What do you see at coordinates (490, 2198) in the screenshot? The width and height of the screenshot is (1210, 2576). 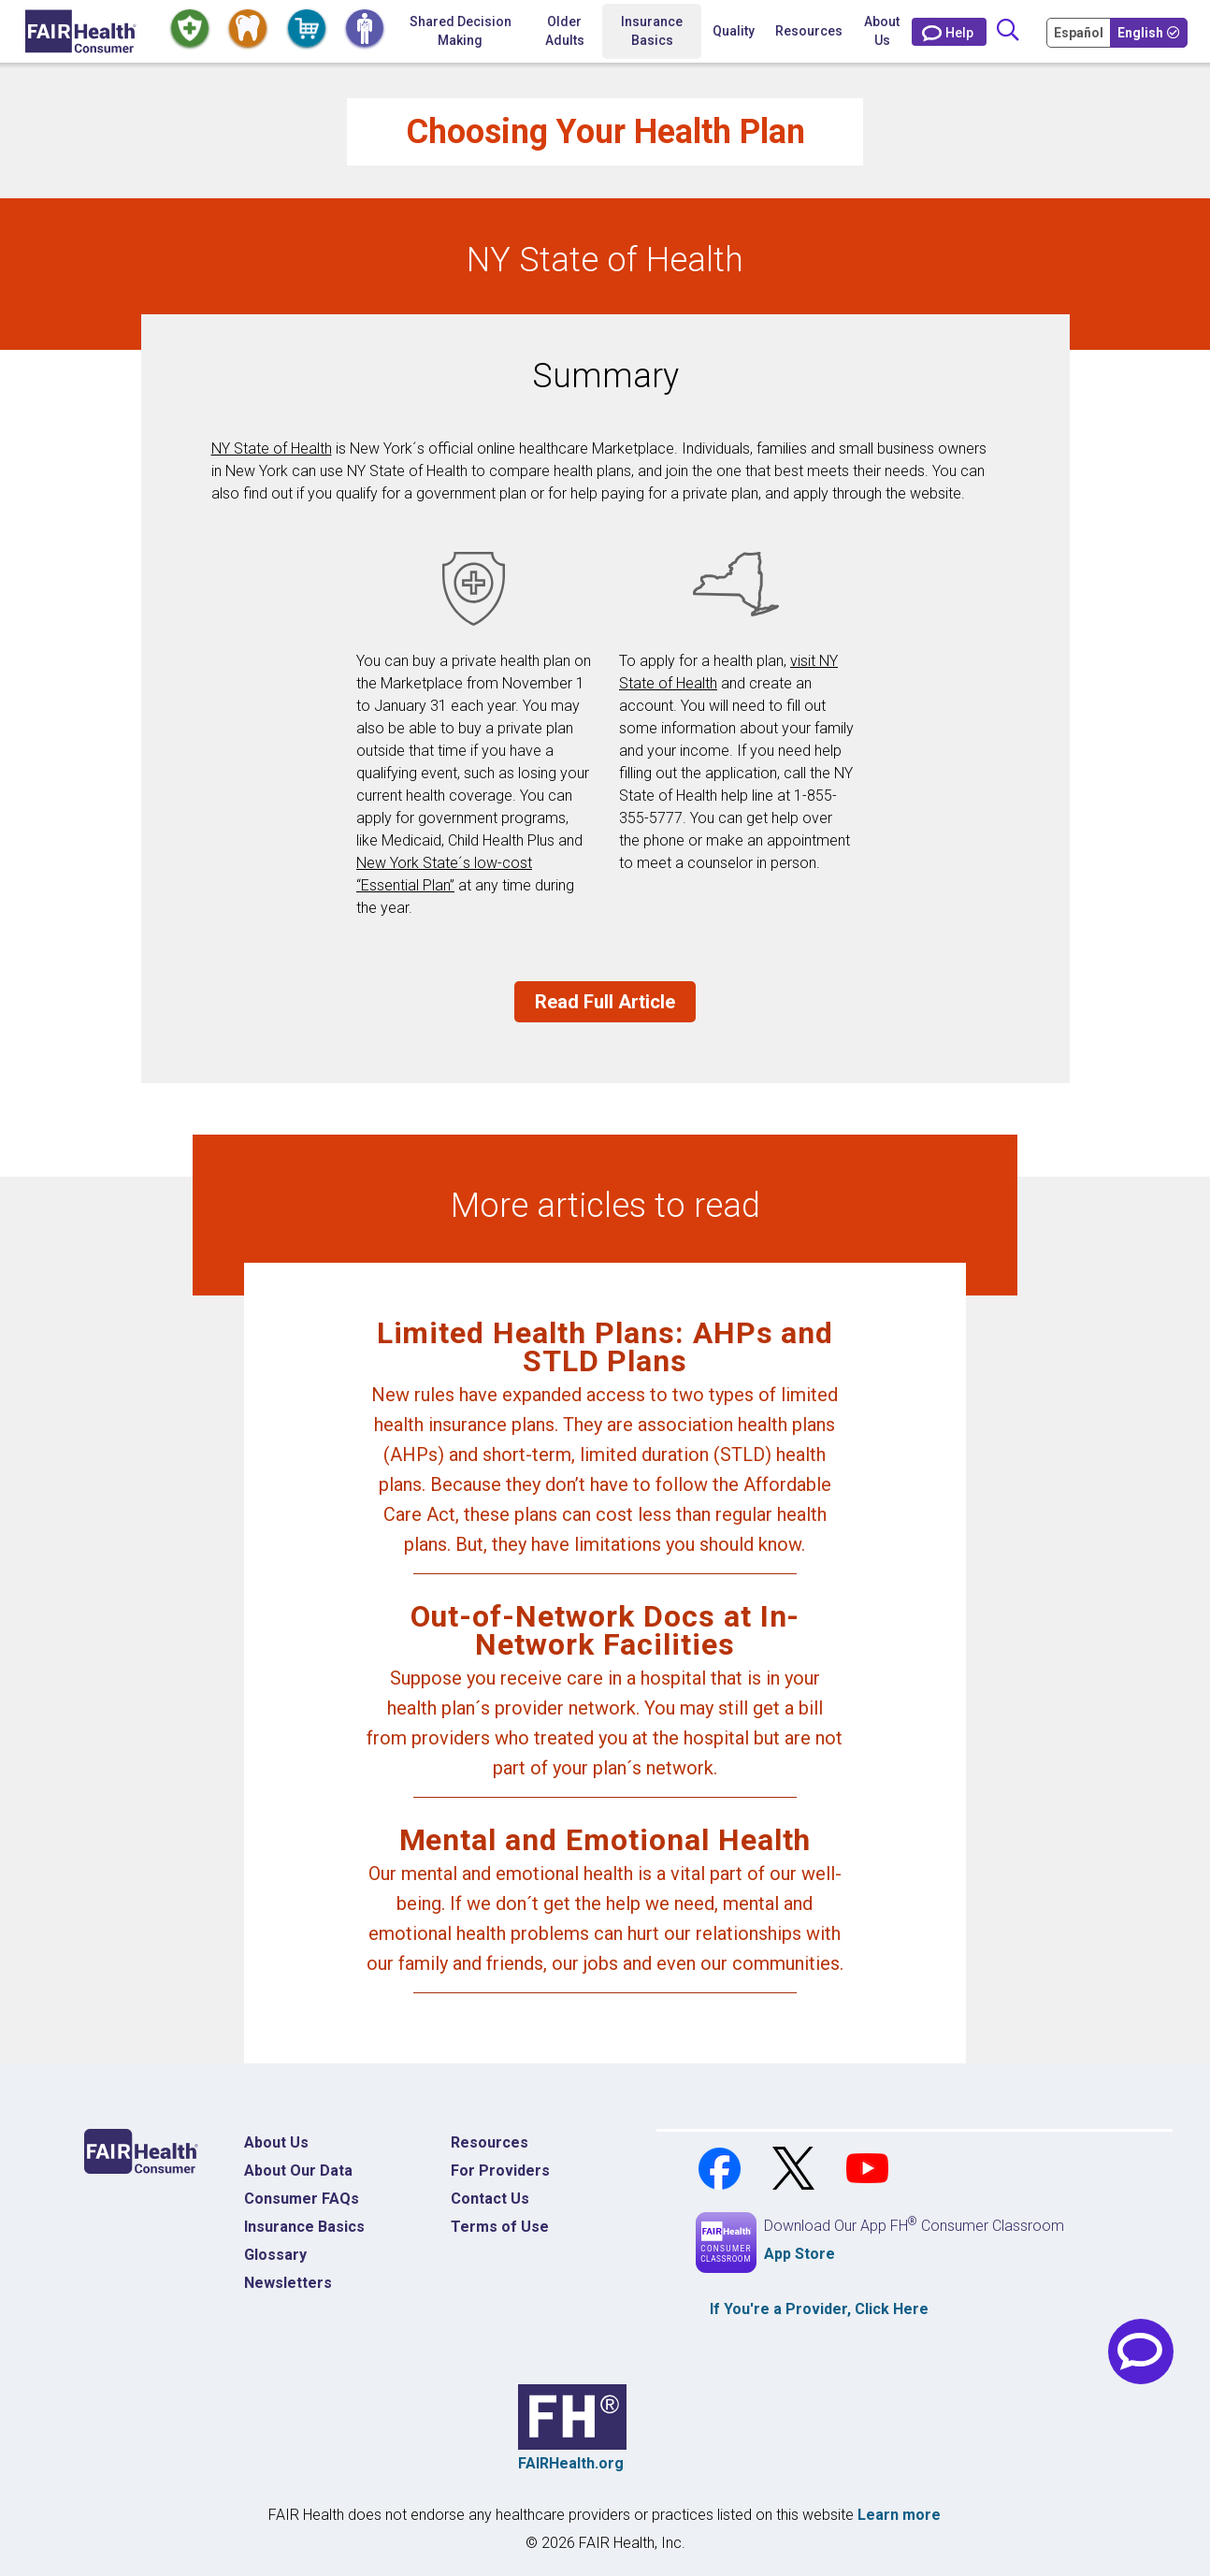 I see `Contact Us` at bounding box center [490, 2198].